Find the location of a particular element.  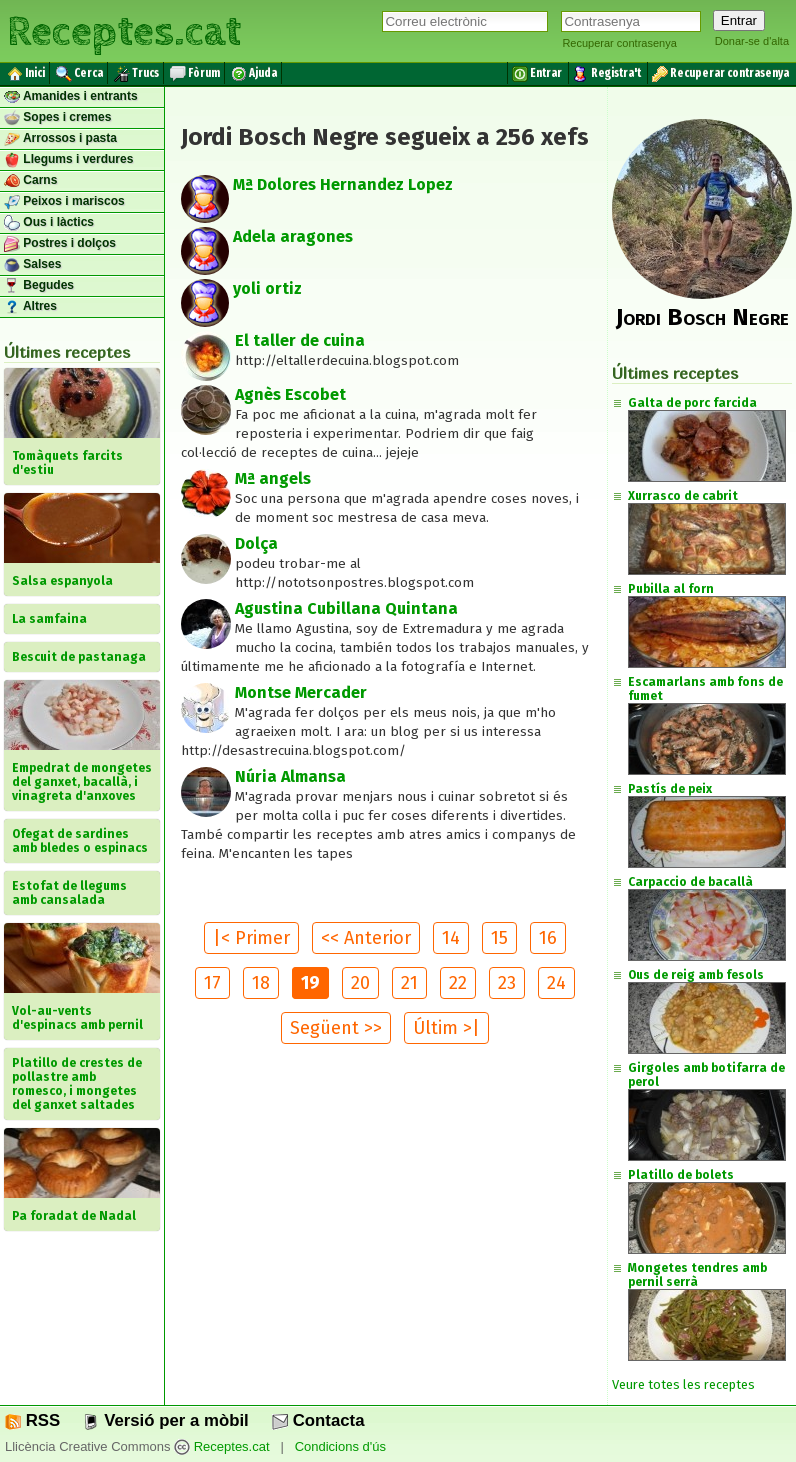

23 is located at coordinates (507, 983).